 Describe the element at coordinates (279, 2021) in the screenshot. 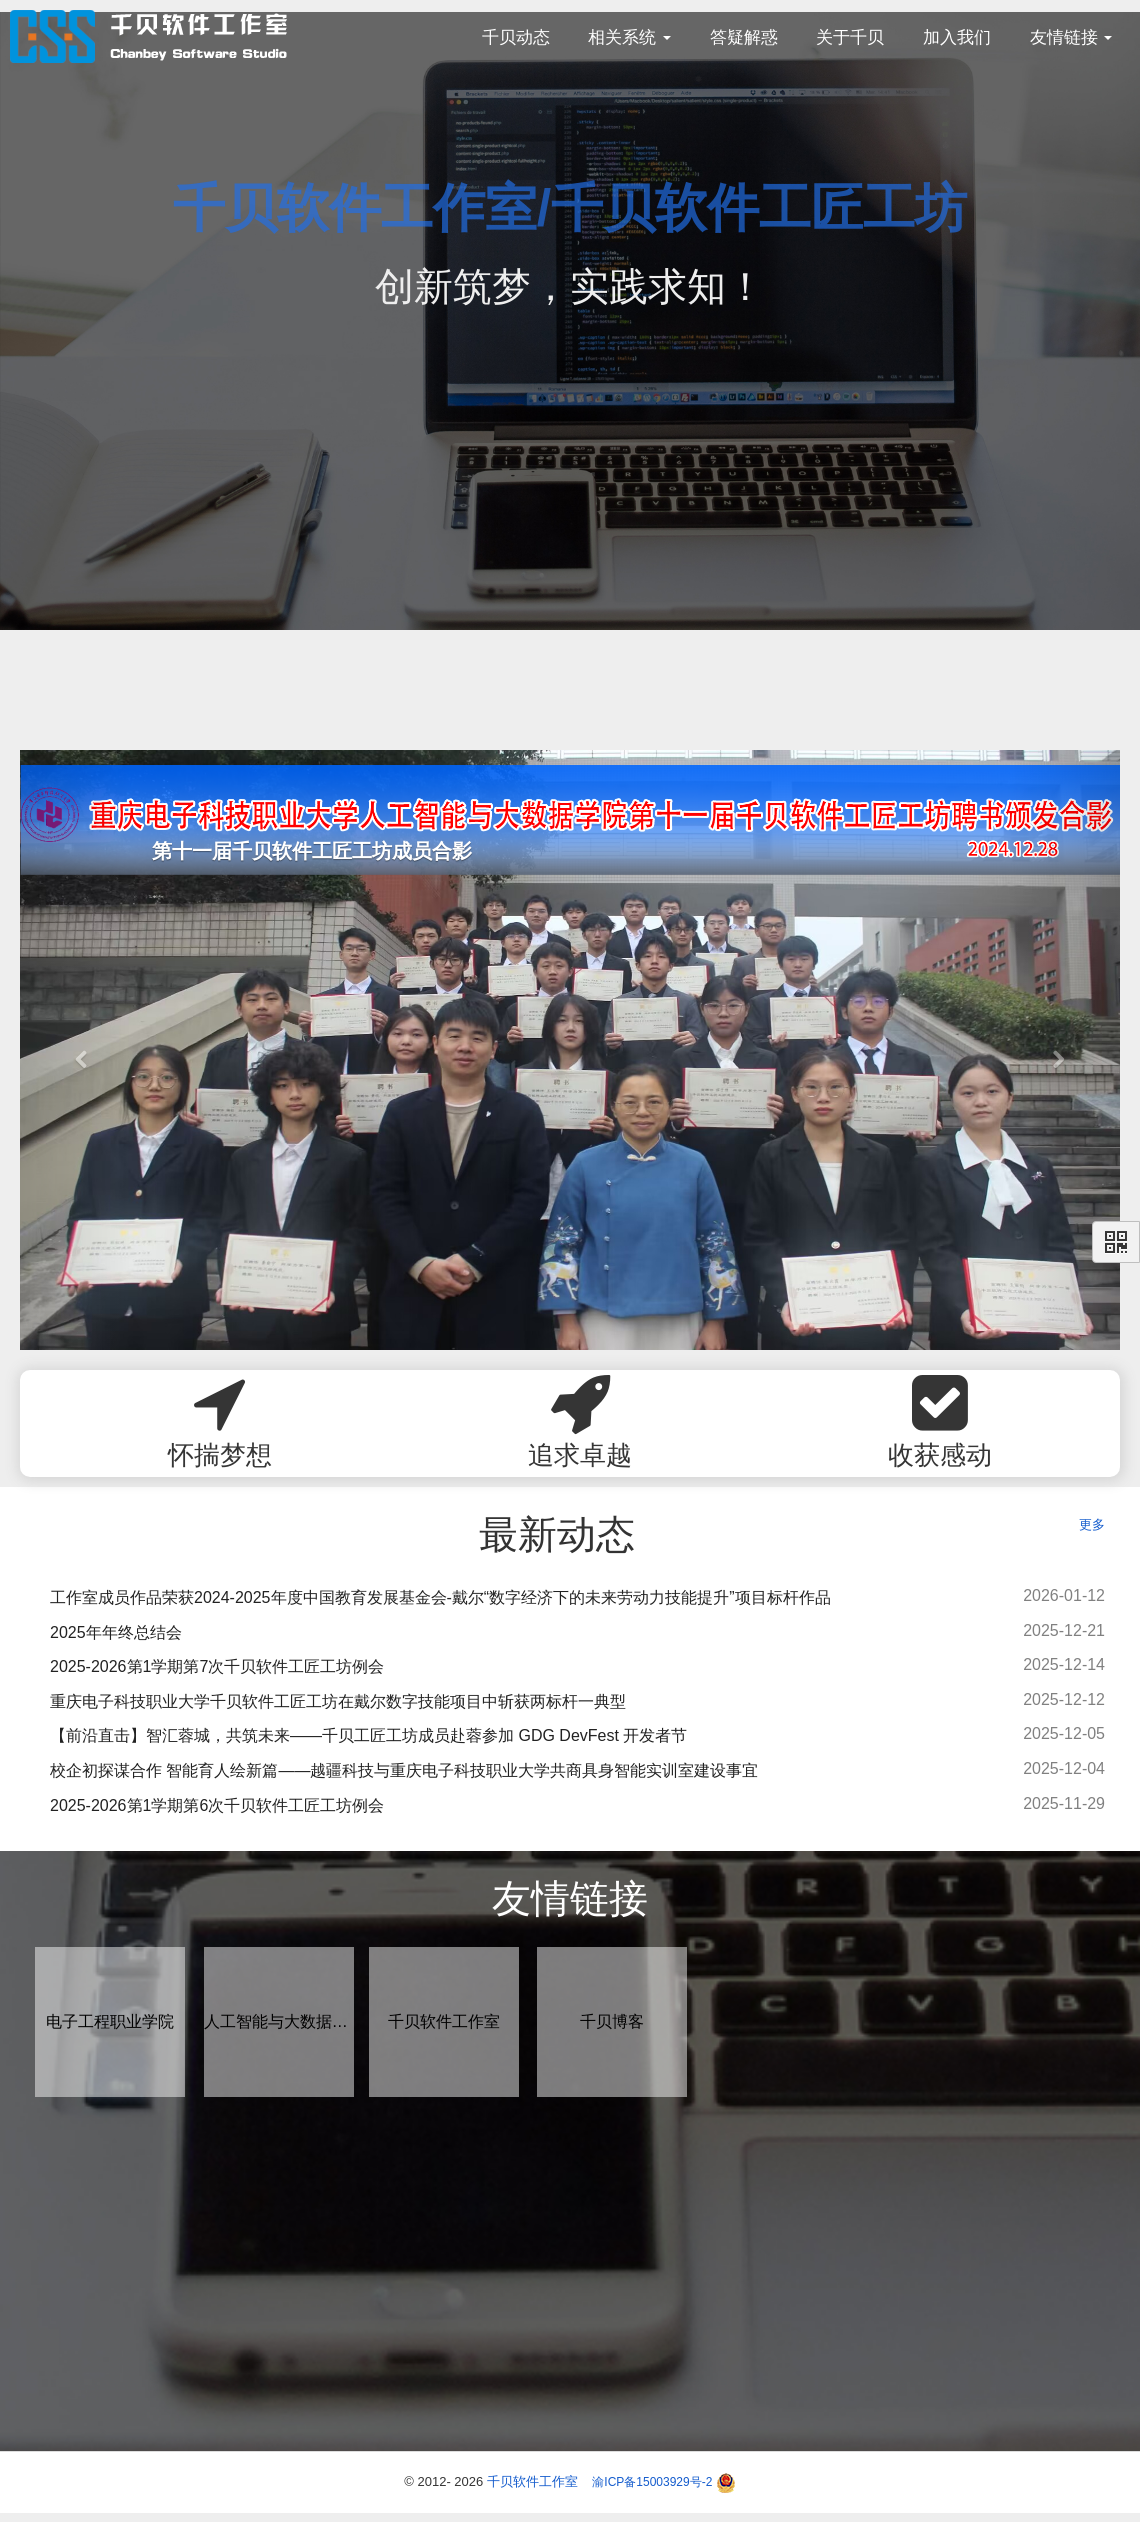

I see `人工智能与大数据学院` at that location.